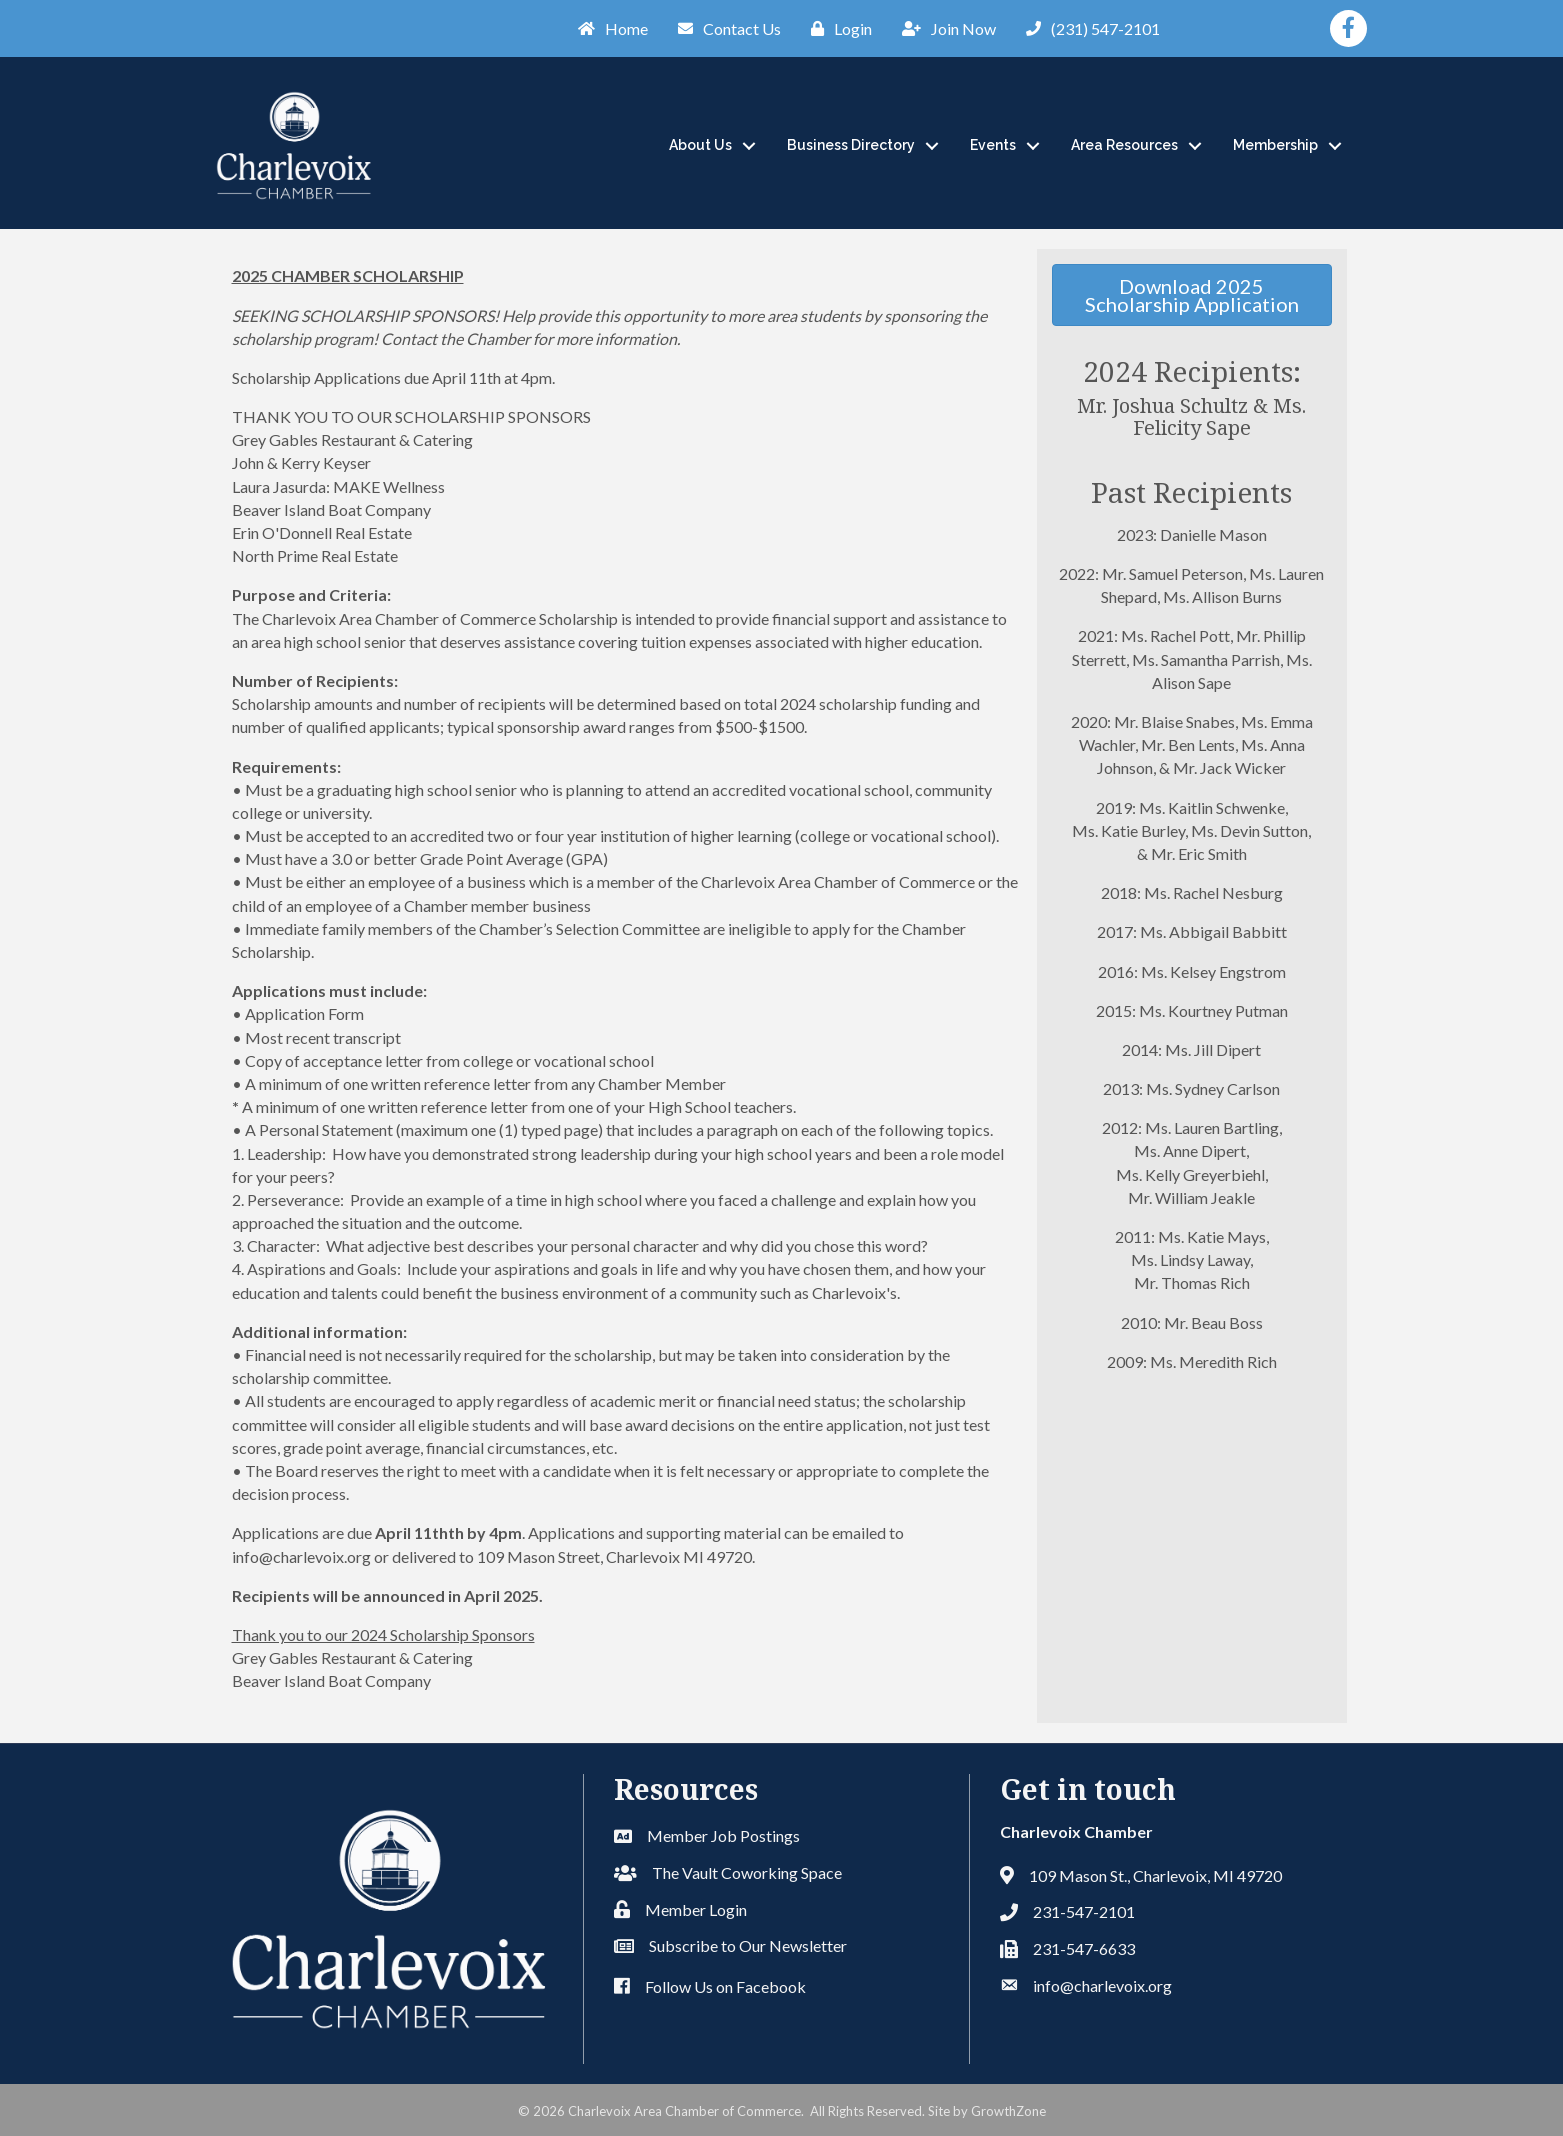 The image size is (1563, 2136). I want to click on [Login], so click(836, 28).